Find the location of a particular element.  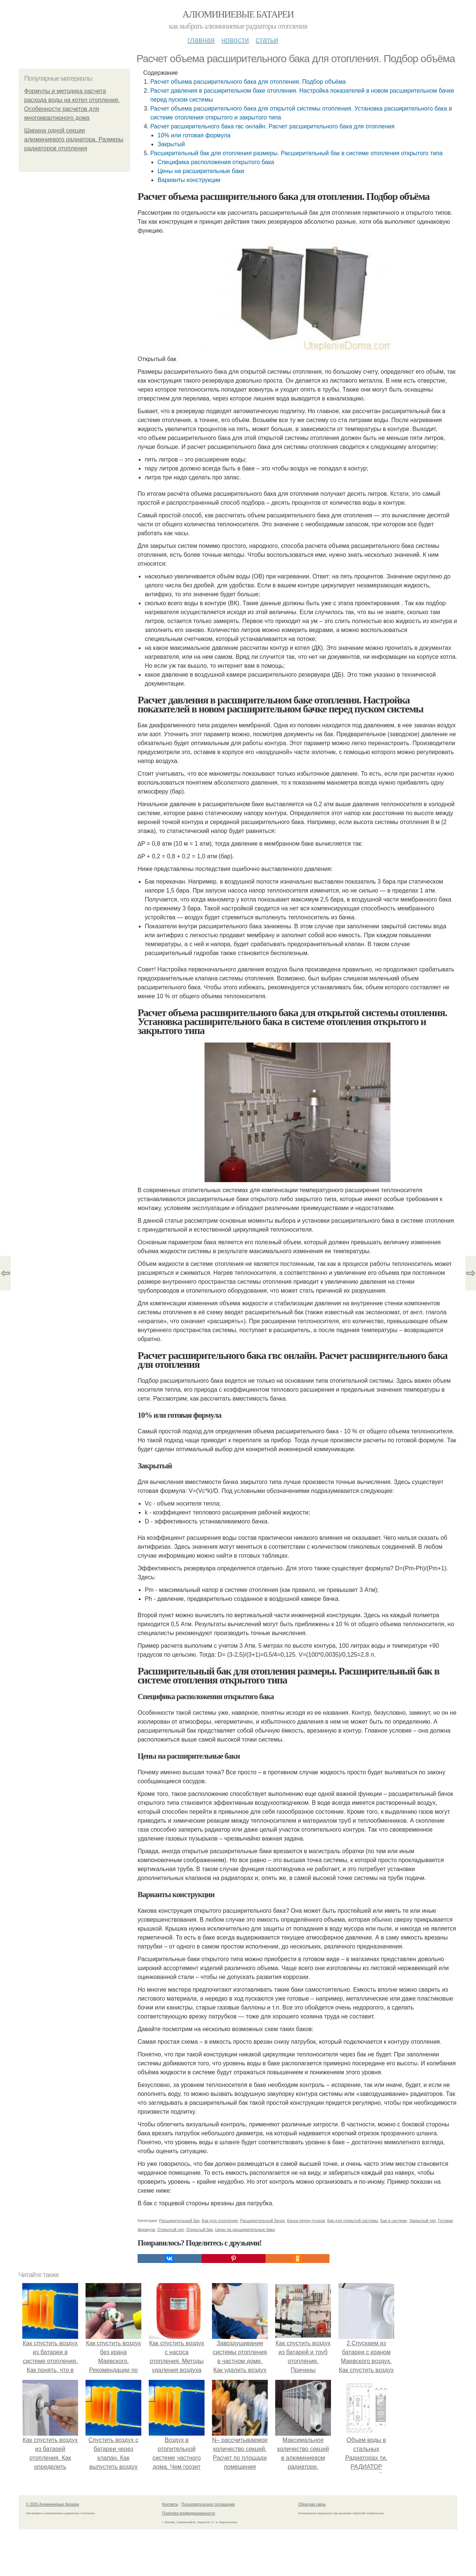

Бачок перед пуском is located at coordinates (306, 2220).